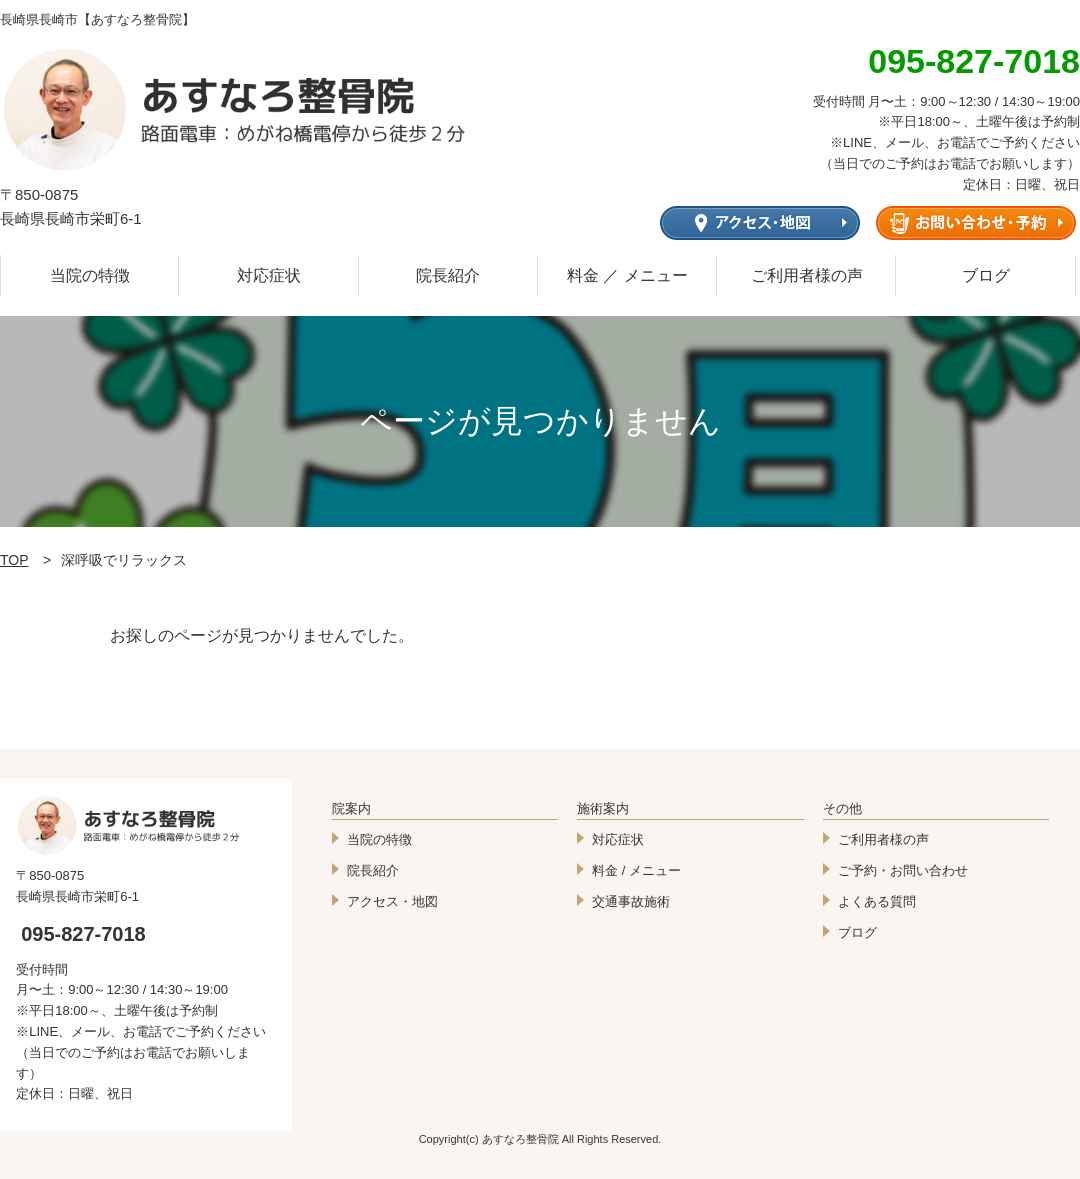 The height and width of the screenshot is (1179, 1080). What do you see at coordinates (90, 275) in the screenshot?
I see `当院の特徴` at bounding box center [90, 275].